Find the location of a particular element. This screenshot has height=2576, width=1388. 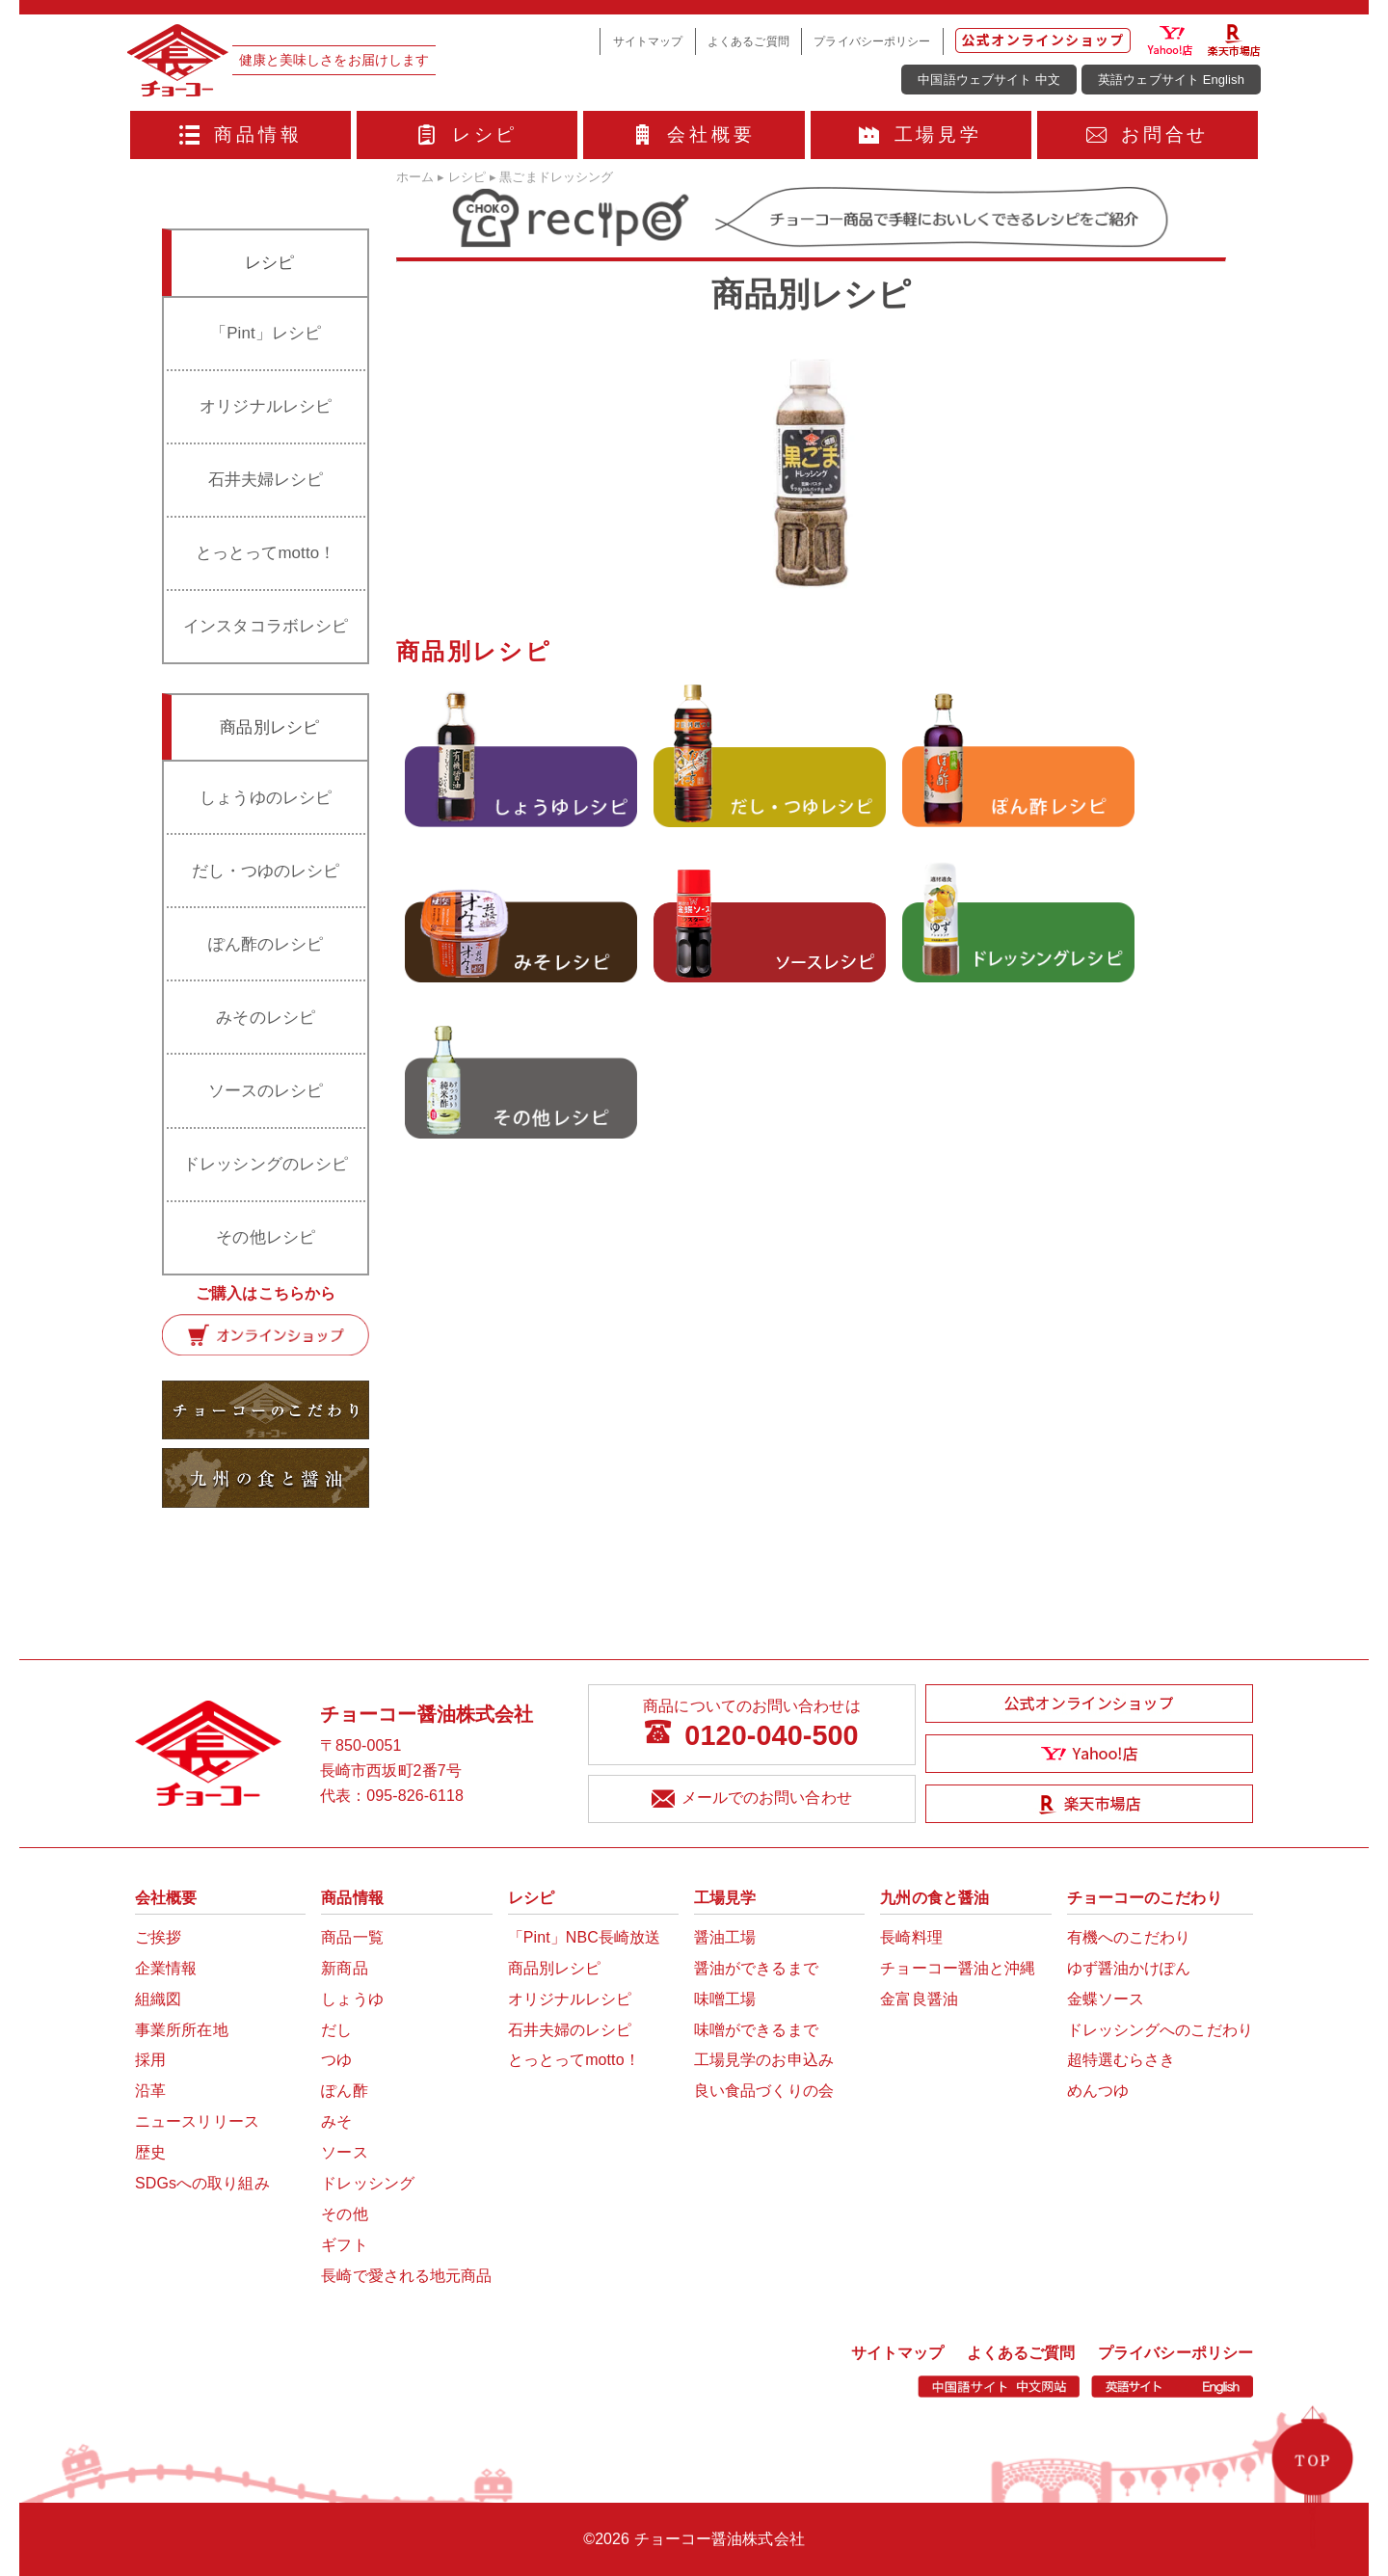

味噌ができるまで is located at coordinates (756, 2030).